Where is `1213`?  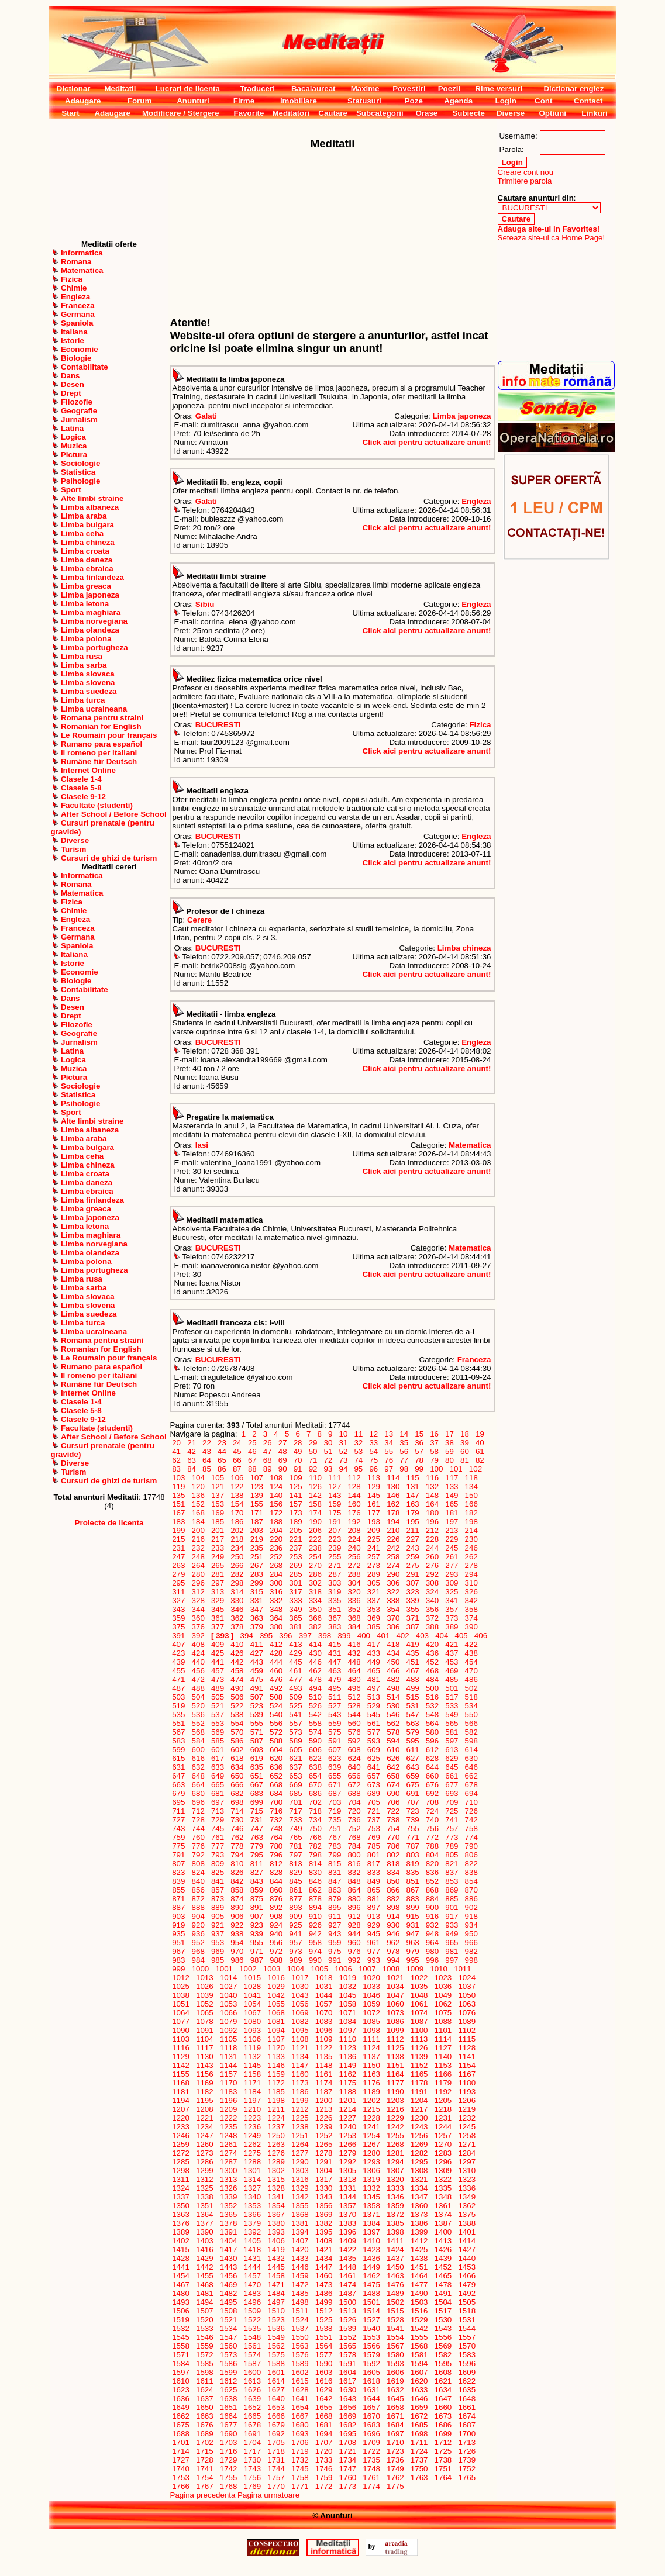 1213 is located at coordinates (324, 2109).